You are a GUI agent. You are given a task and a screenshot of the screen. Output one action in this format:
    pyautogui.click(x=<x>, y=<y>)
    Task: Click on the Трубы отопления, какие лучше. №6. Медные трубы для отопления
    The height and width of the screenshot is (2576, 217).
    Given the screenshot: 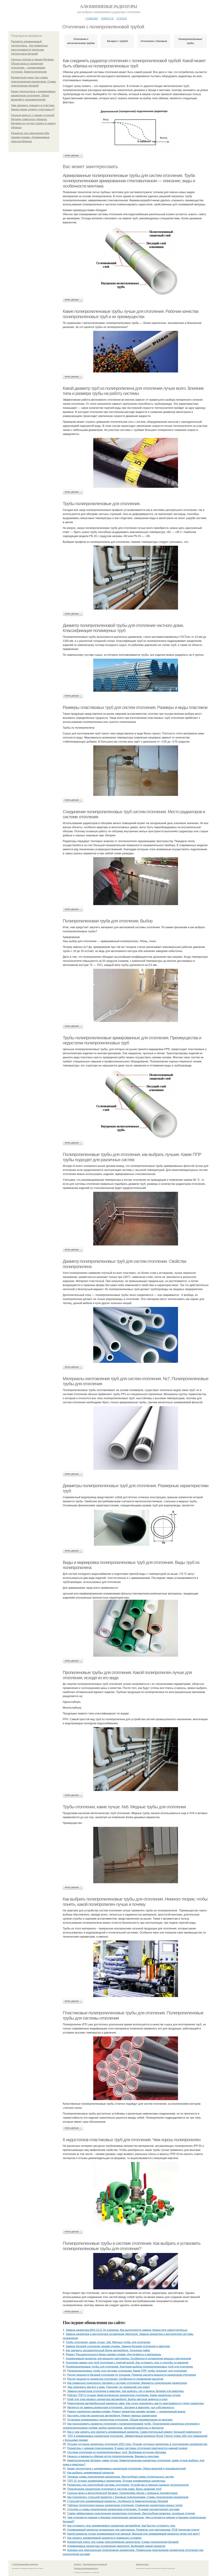 What is the action you would take?
    pyautogui.click(x=124, y=1806)
    